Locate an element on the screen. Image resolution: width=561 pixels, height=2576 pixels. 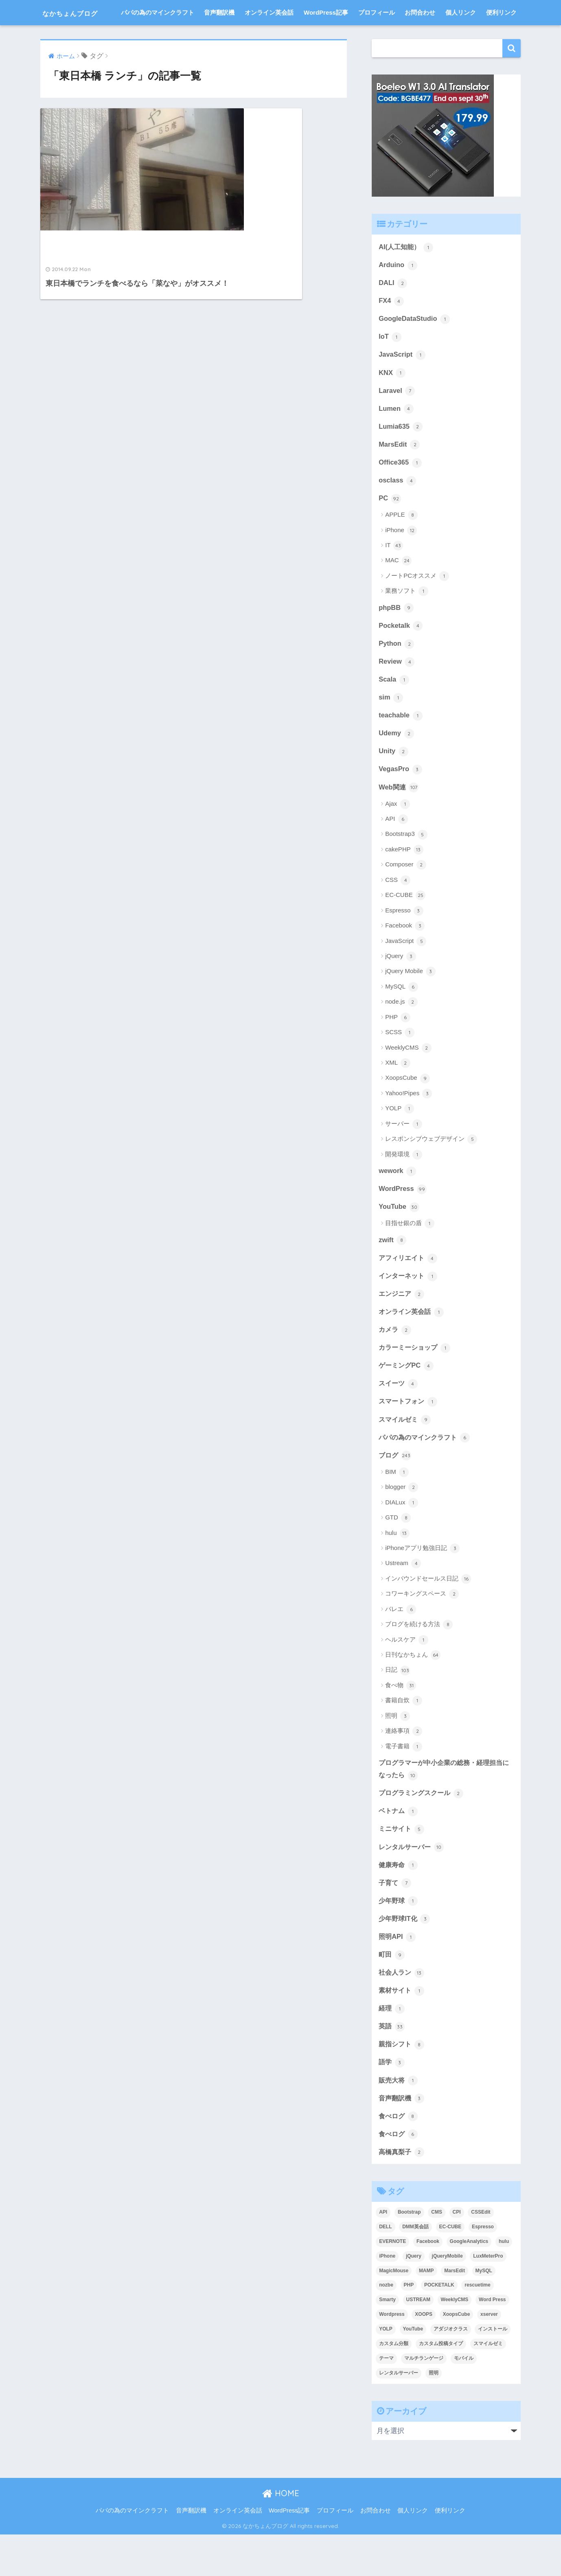
MagicMouse [MagicMouse (3個の項目)] is located at coordinates (393, 2312).